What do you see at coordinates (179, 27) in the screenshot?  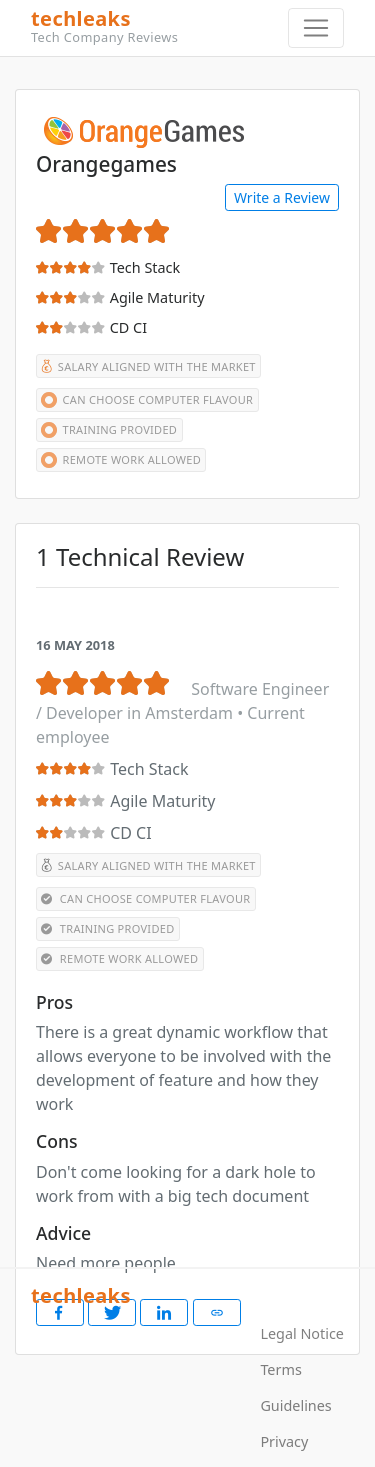 I see `techleaks` at bounding box center [179, 27].